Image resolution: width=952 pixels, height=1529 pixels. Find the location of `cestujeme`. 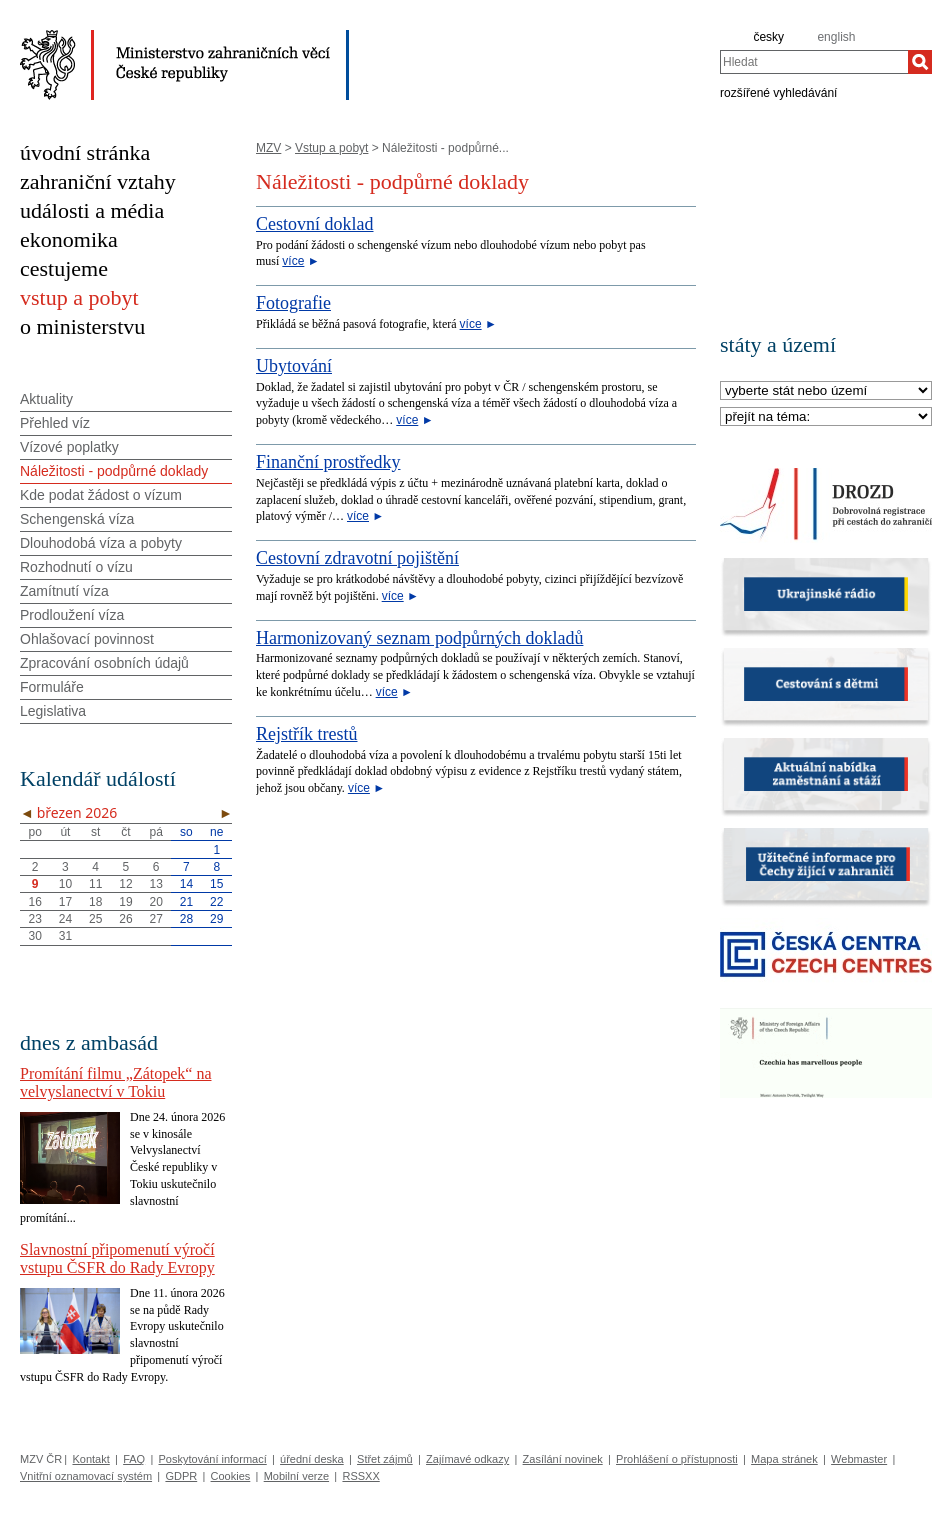

cestujeme is located at coordinates (64, 268).